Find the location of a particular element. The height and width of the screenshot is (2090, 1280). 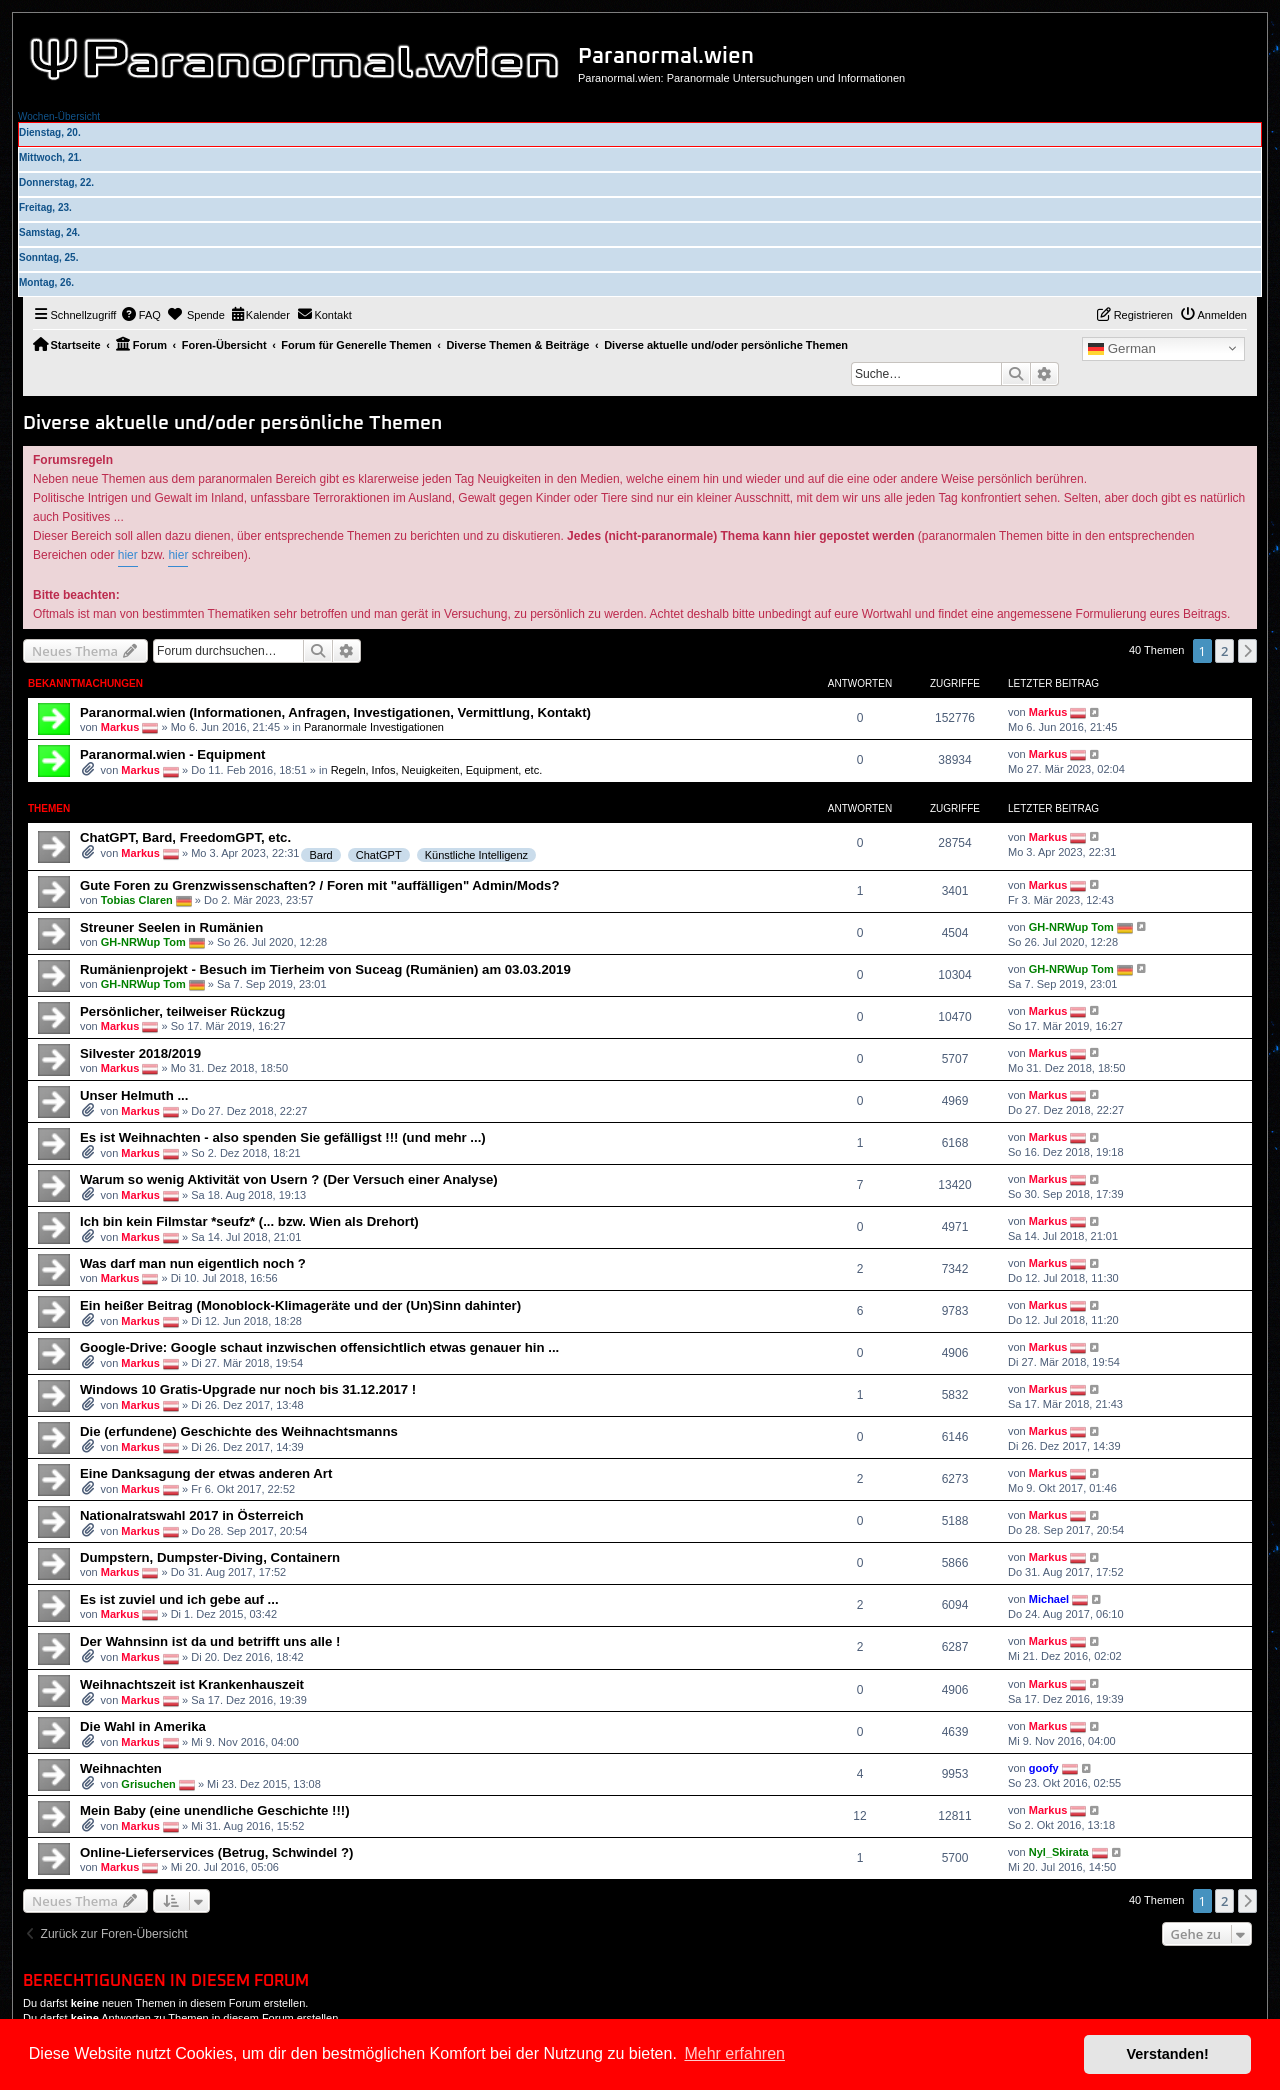

Mehr erfahren [button] is located at coordinates (734, 2053).